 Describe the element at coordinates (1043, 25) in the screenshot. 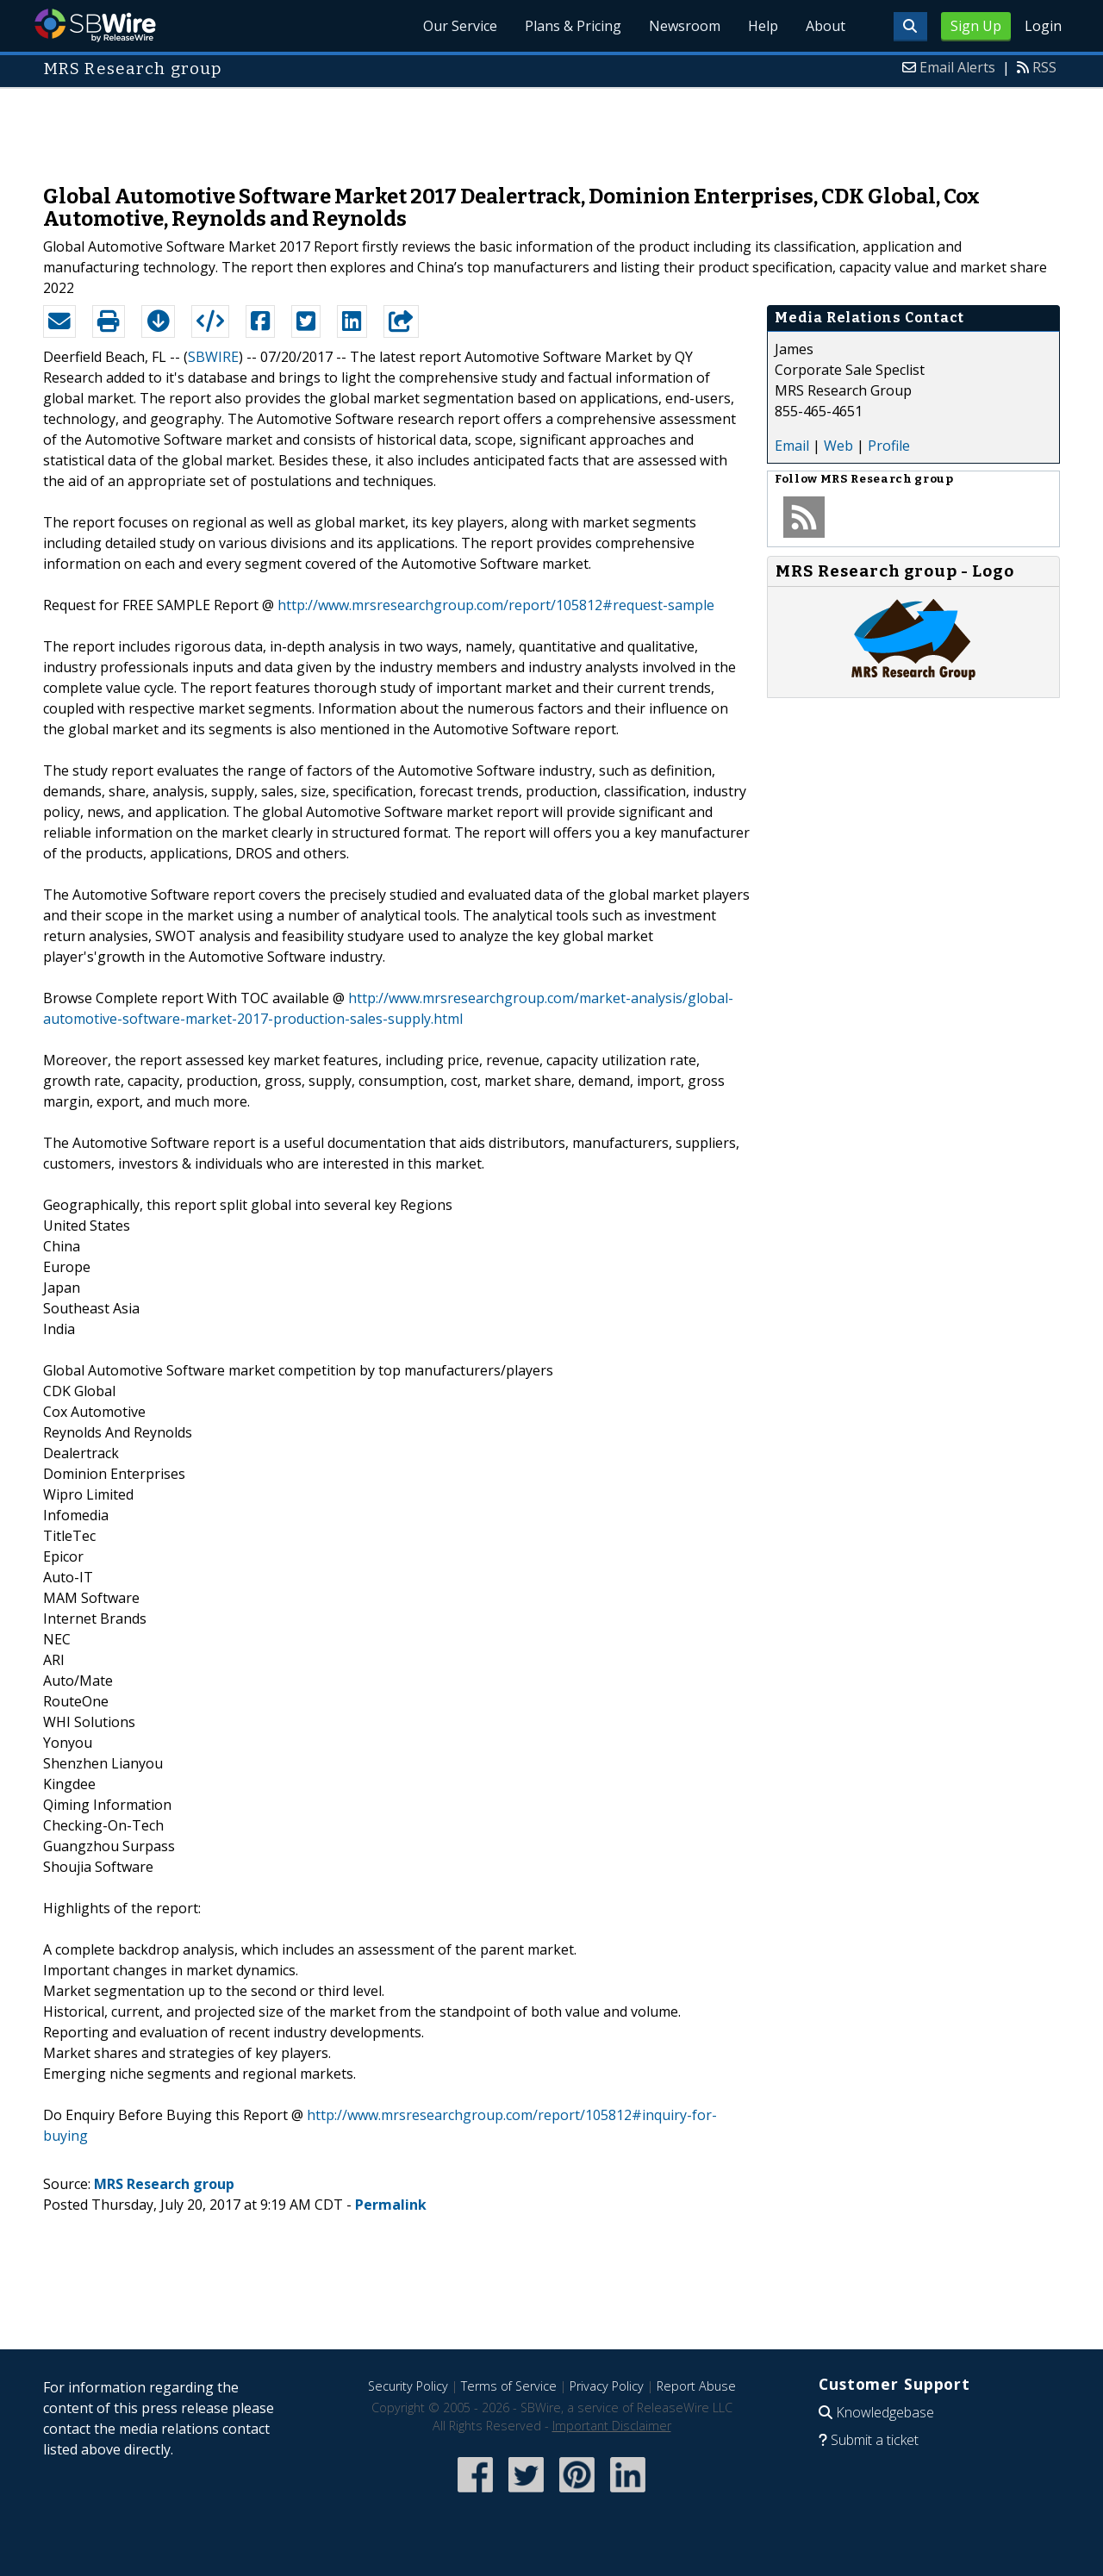

I see `Login` at that location.